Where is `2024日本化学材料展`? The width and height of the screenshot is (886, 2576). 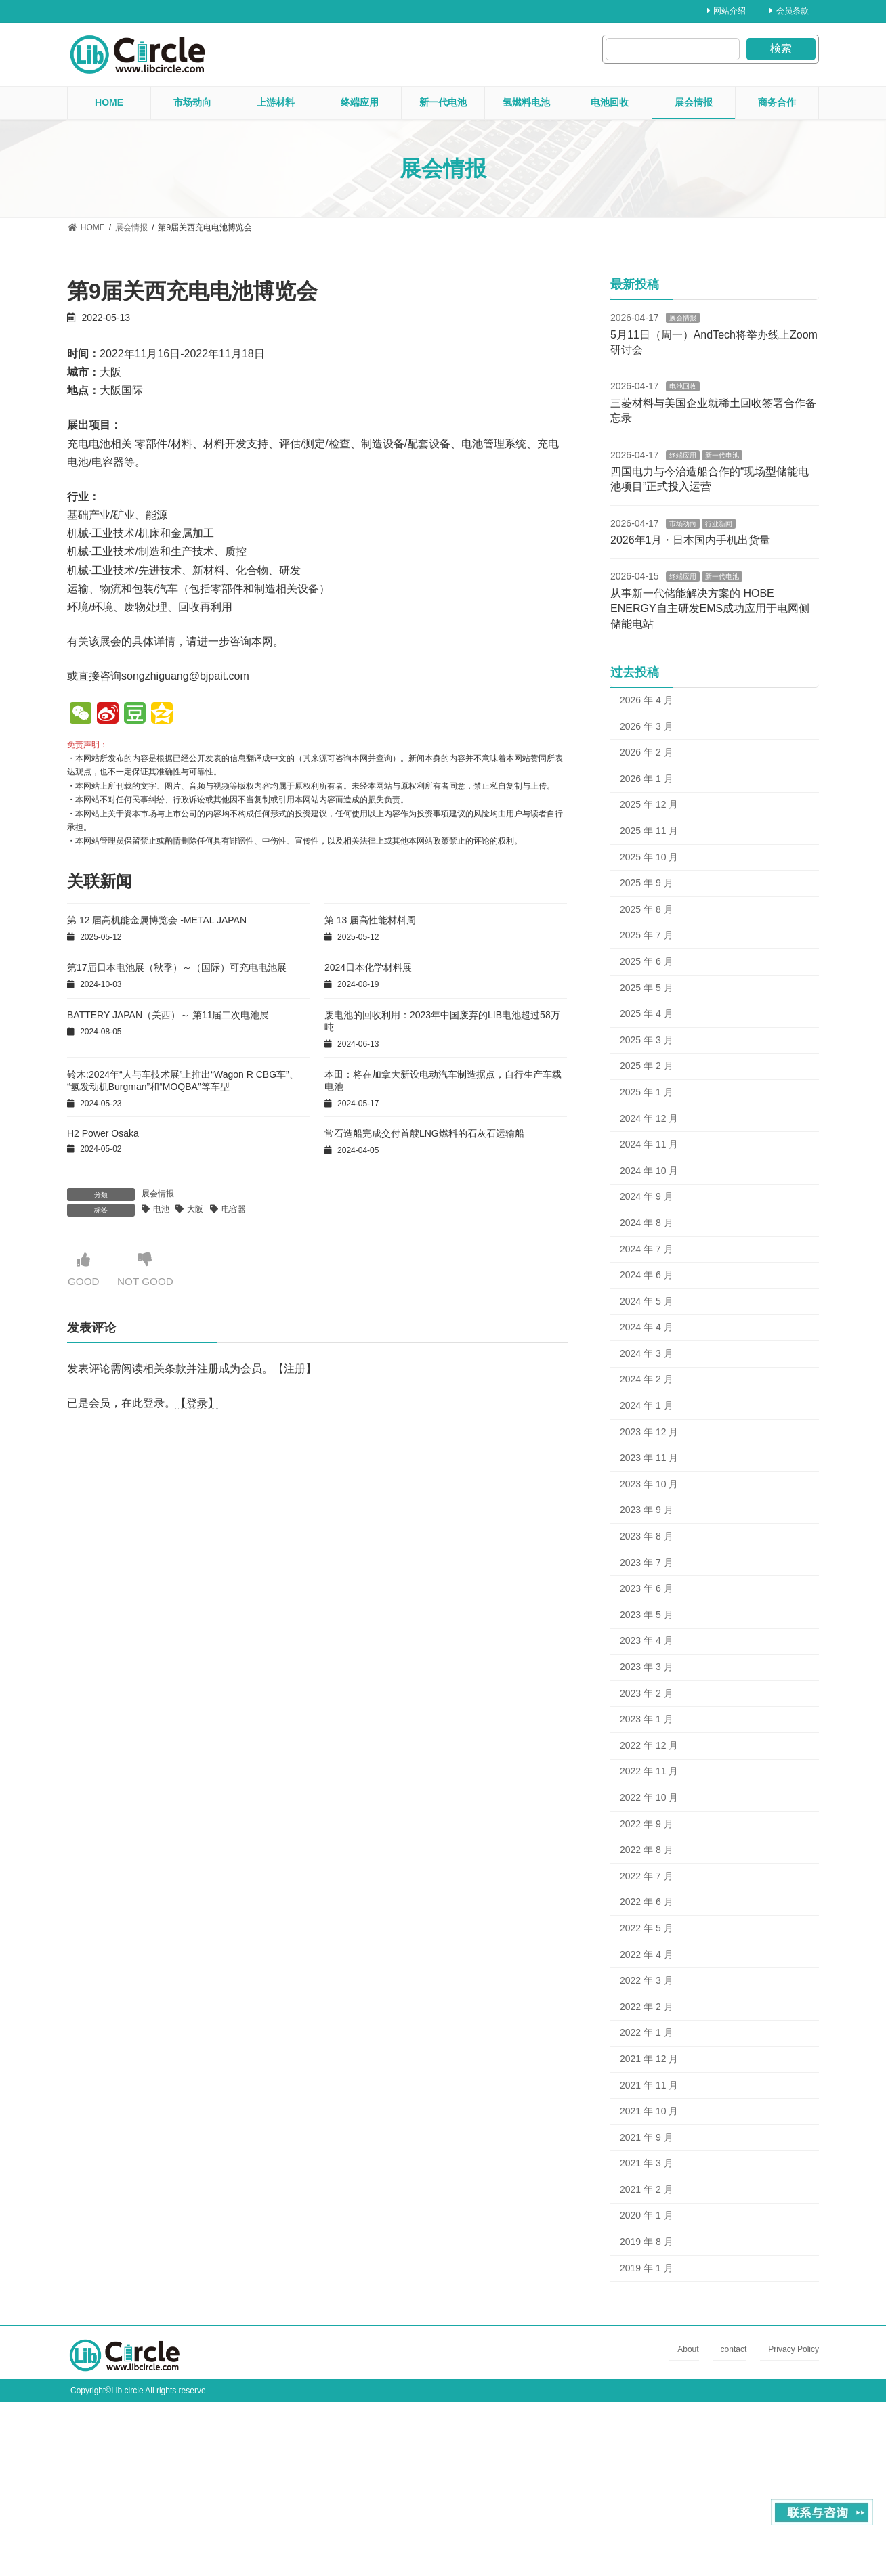
2024日本化学材料展 is located at coordinates (368, 967).